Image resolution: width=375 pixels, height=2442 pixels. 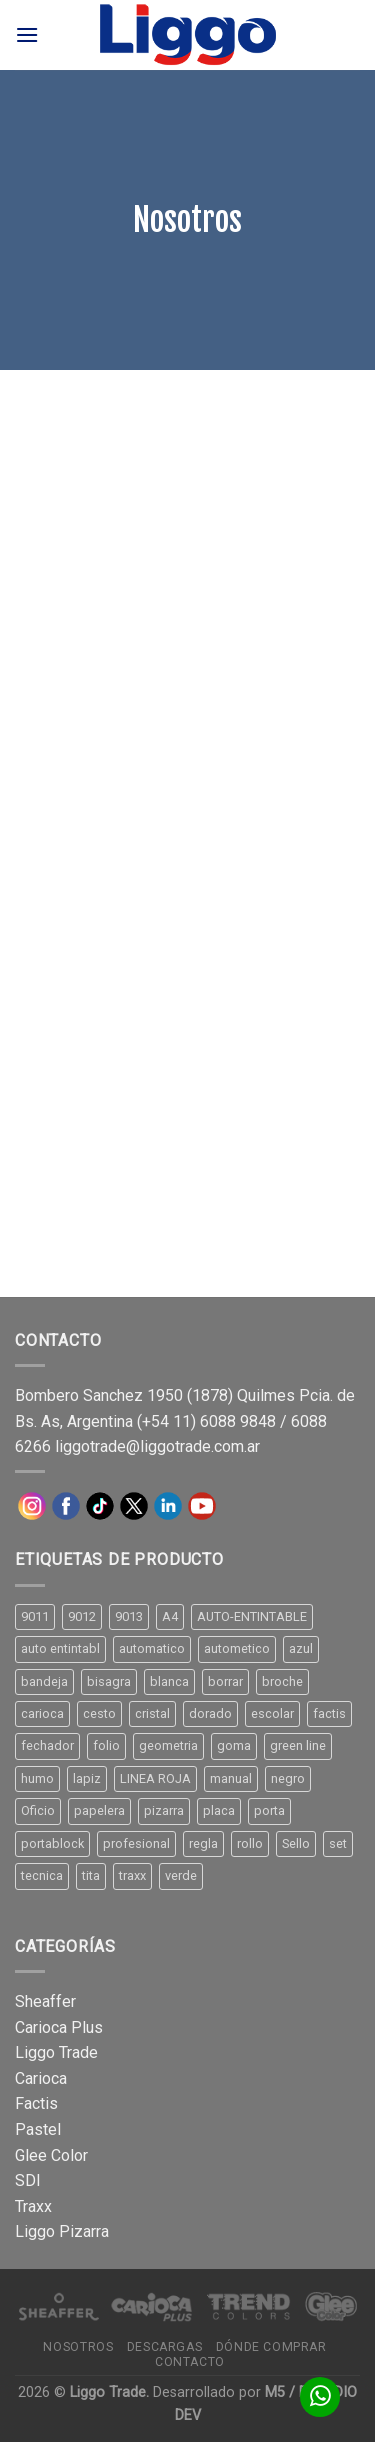 What do you see at coordinates (129, 1616) in the screenshot?
I see `9013 [9013 (9 productos)]` at bounding box center [129, 1616].